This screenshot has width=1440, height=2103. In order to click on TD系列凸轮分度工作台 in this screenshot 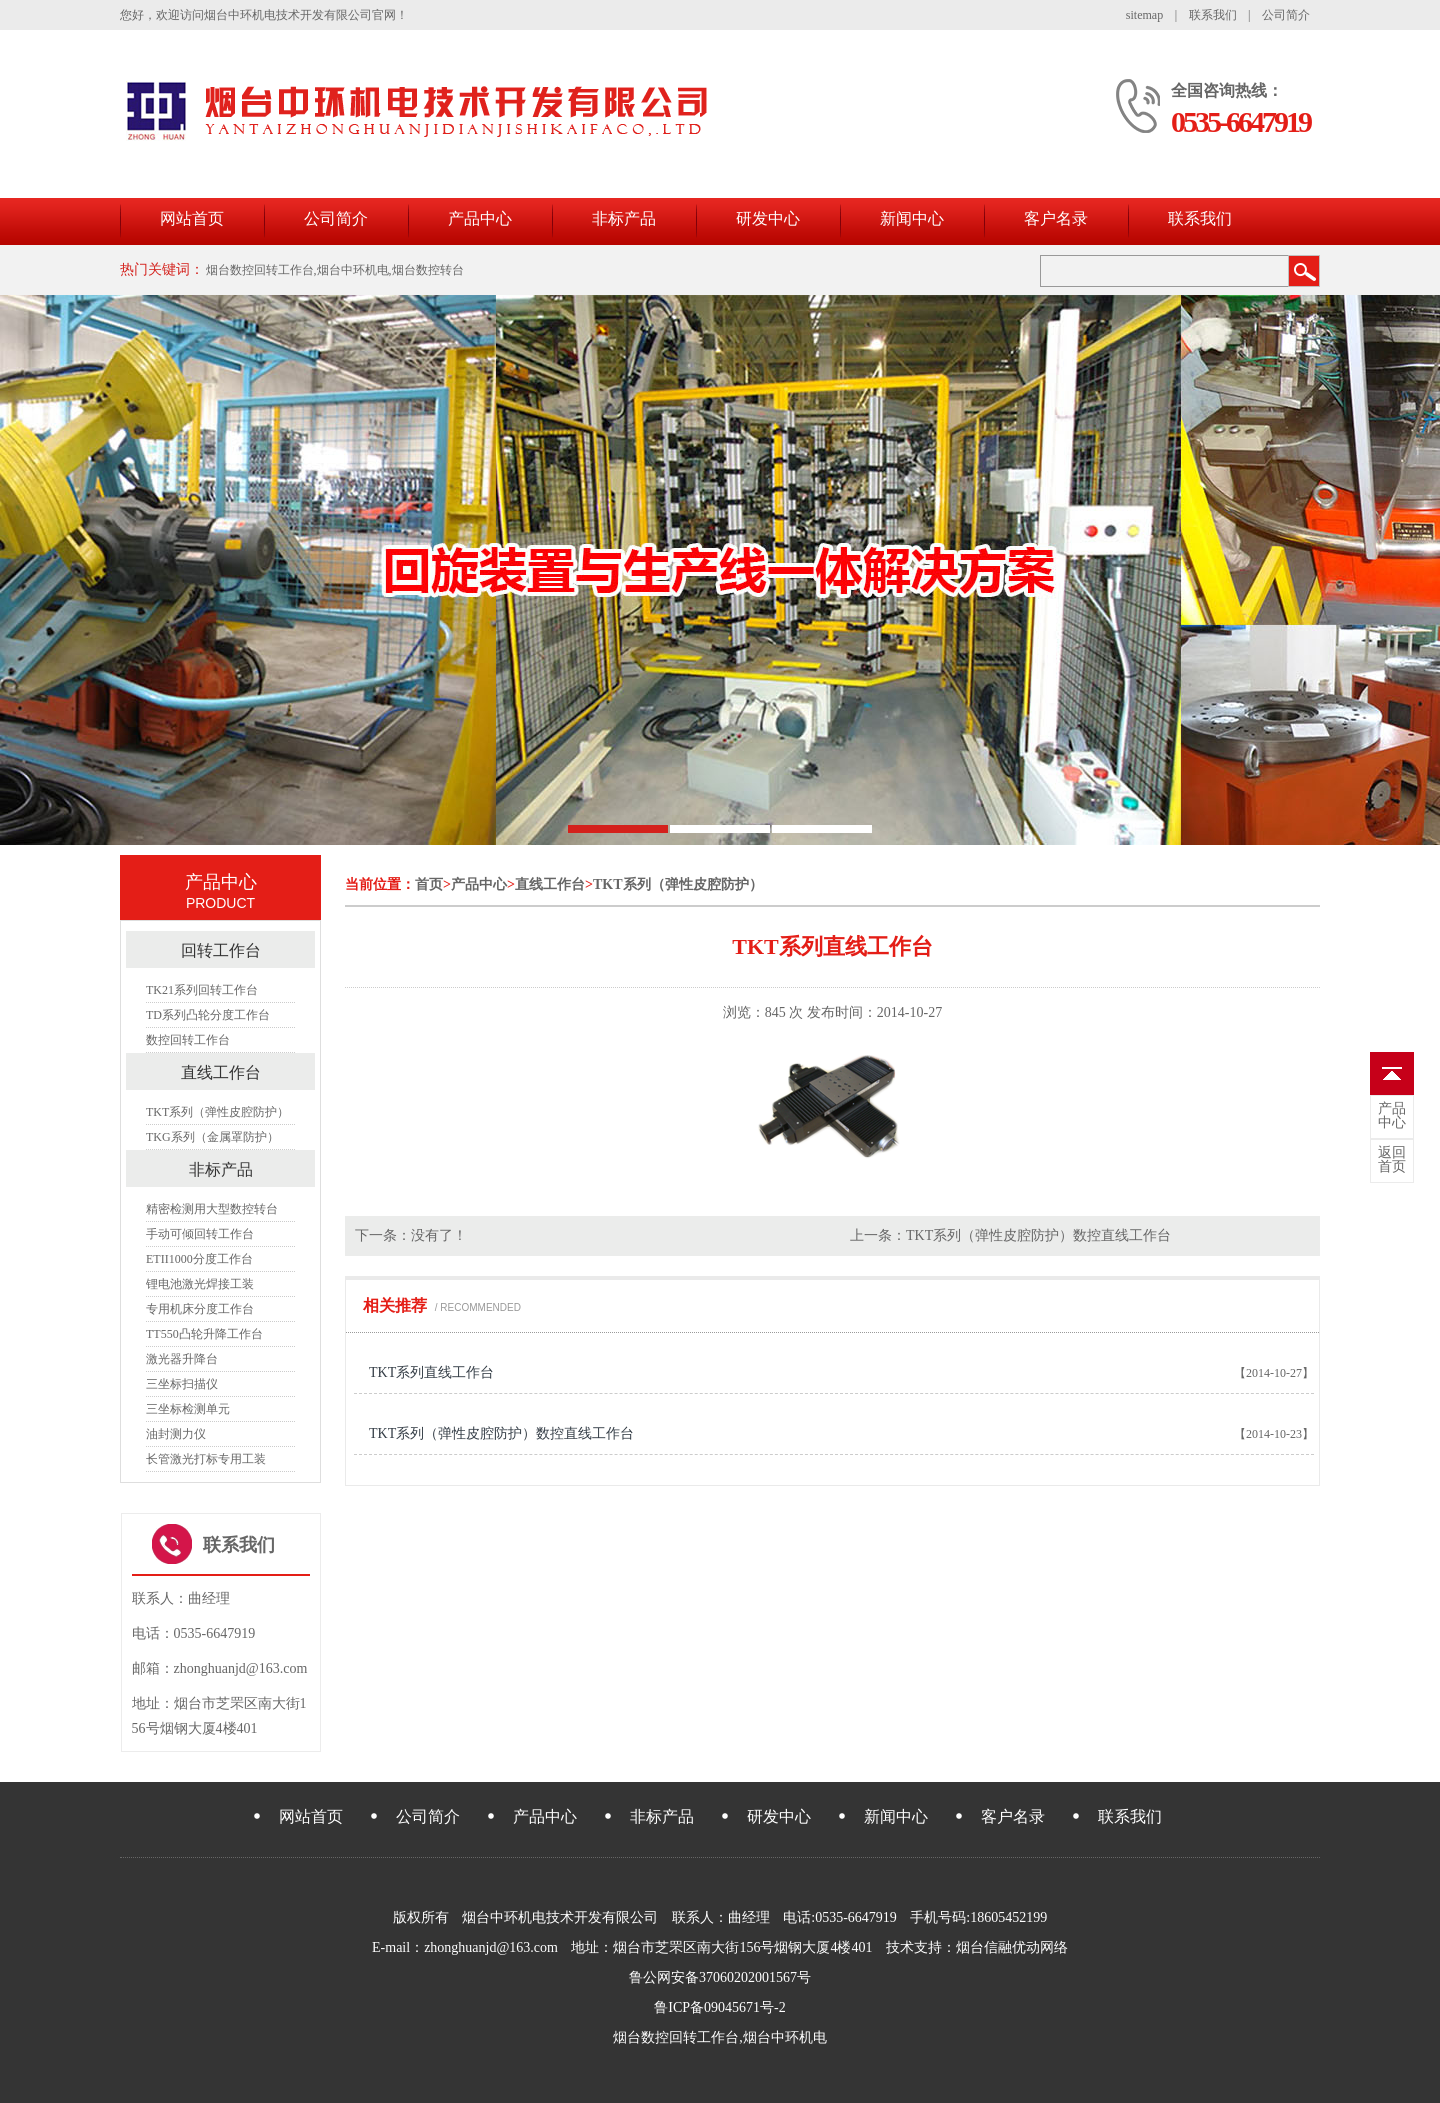, I will do `click(208, 1015)`.